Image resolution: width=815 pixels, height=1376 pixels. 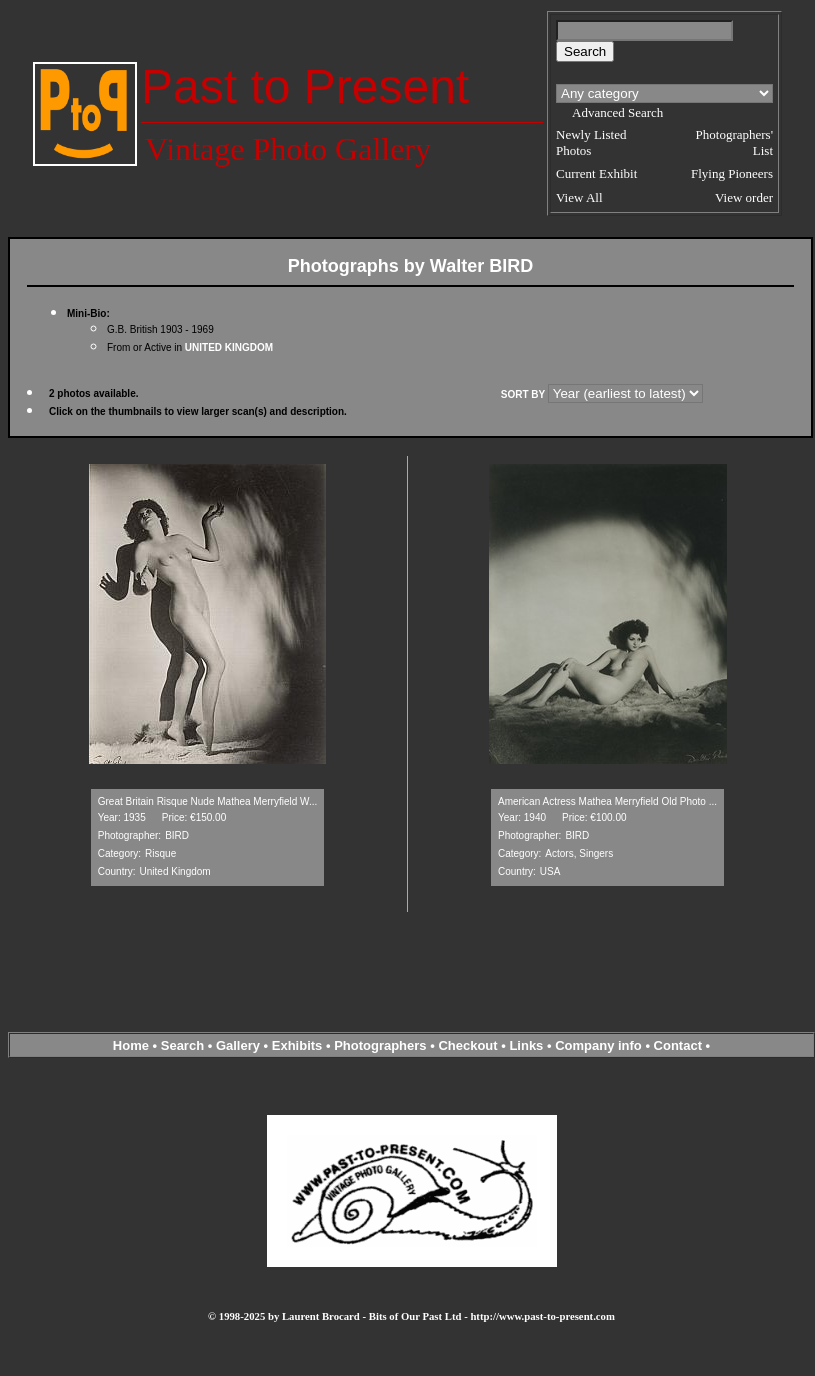 What do you see at coordinates (297, 1045) in the screenshot?
I see `Exhibits` at bounding box center [297, 1045].